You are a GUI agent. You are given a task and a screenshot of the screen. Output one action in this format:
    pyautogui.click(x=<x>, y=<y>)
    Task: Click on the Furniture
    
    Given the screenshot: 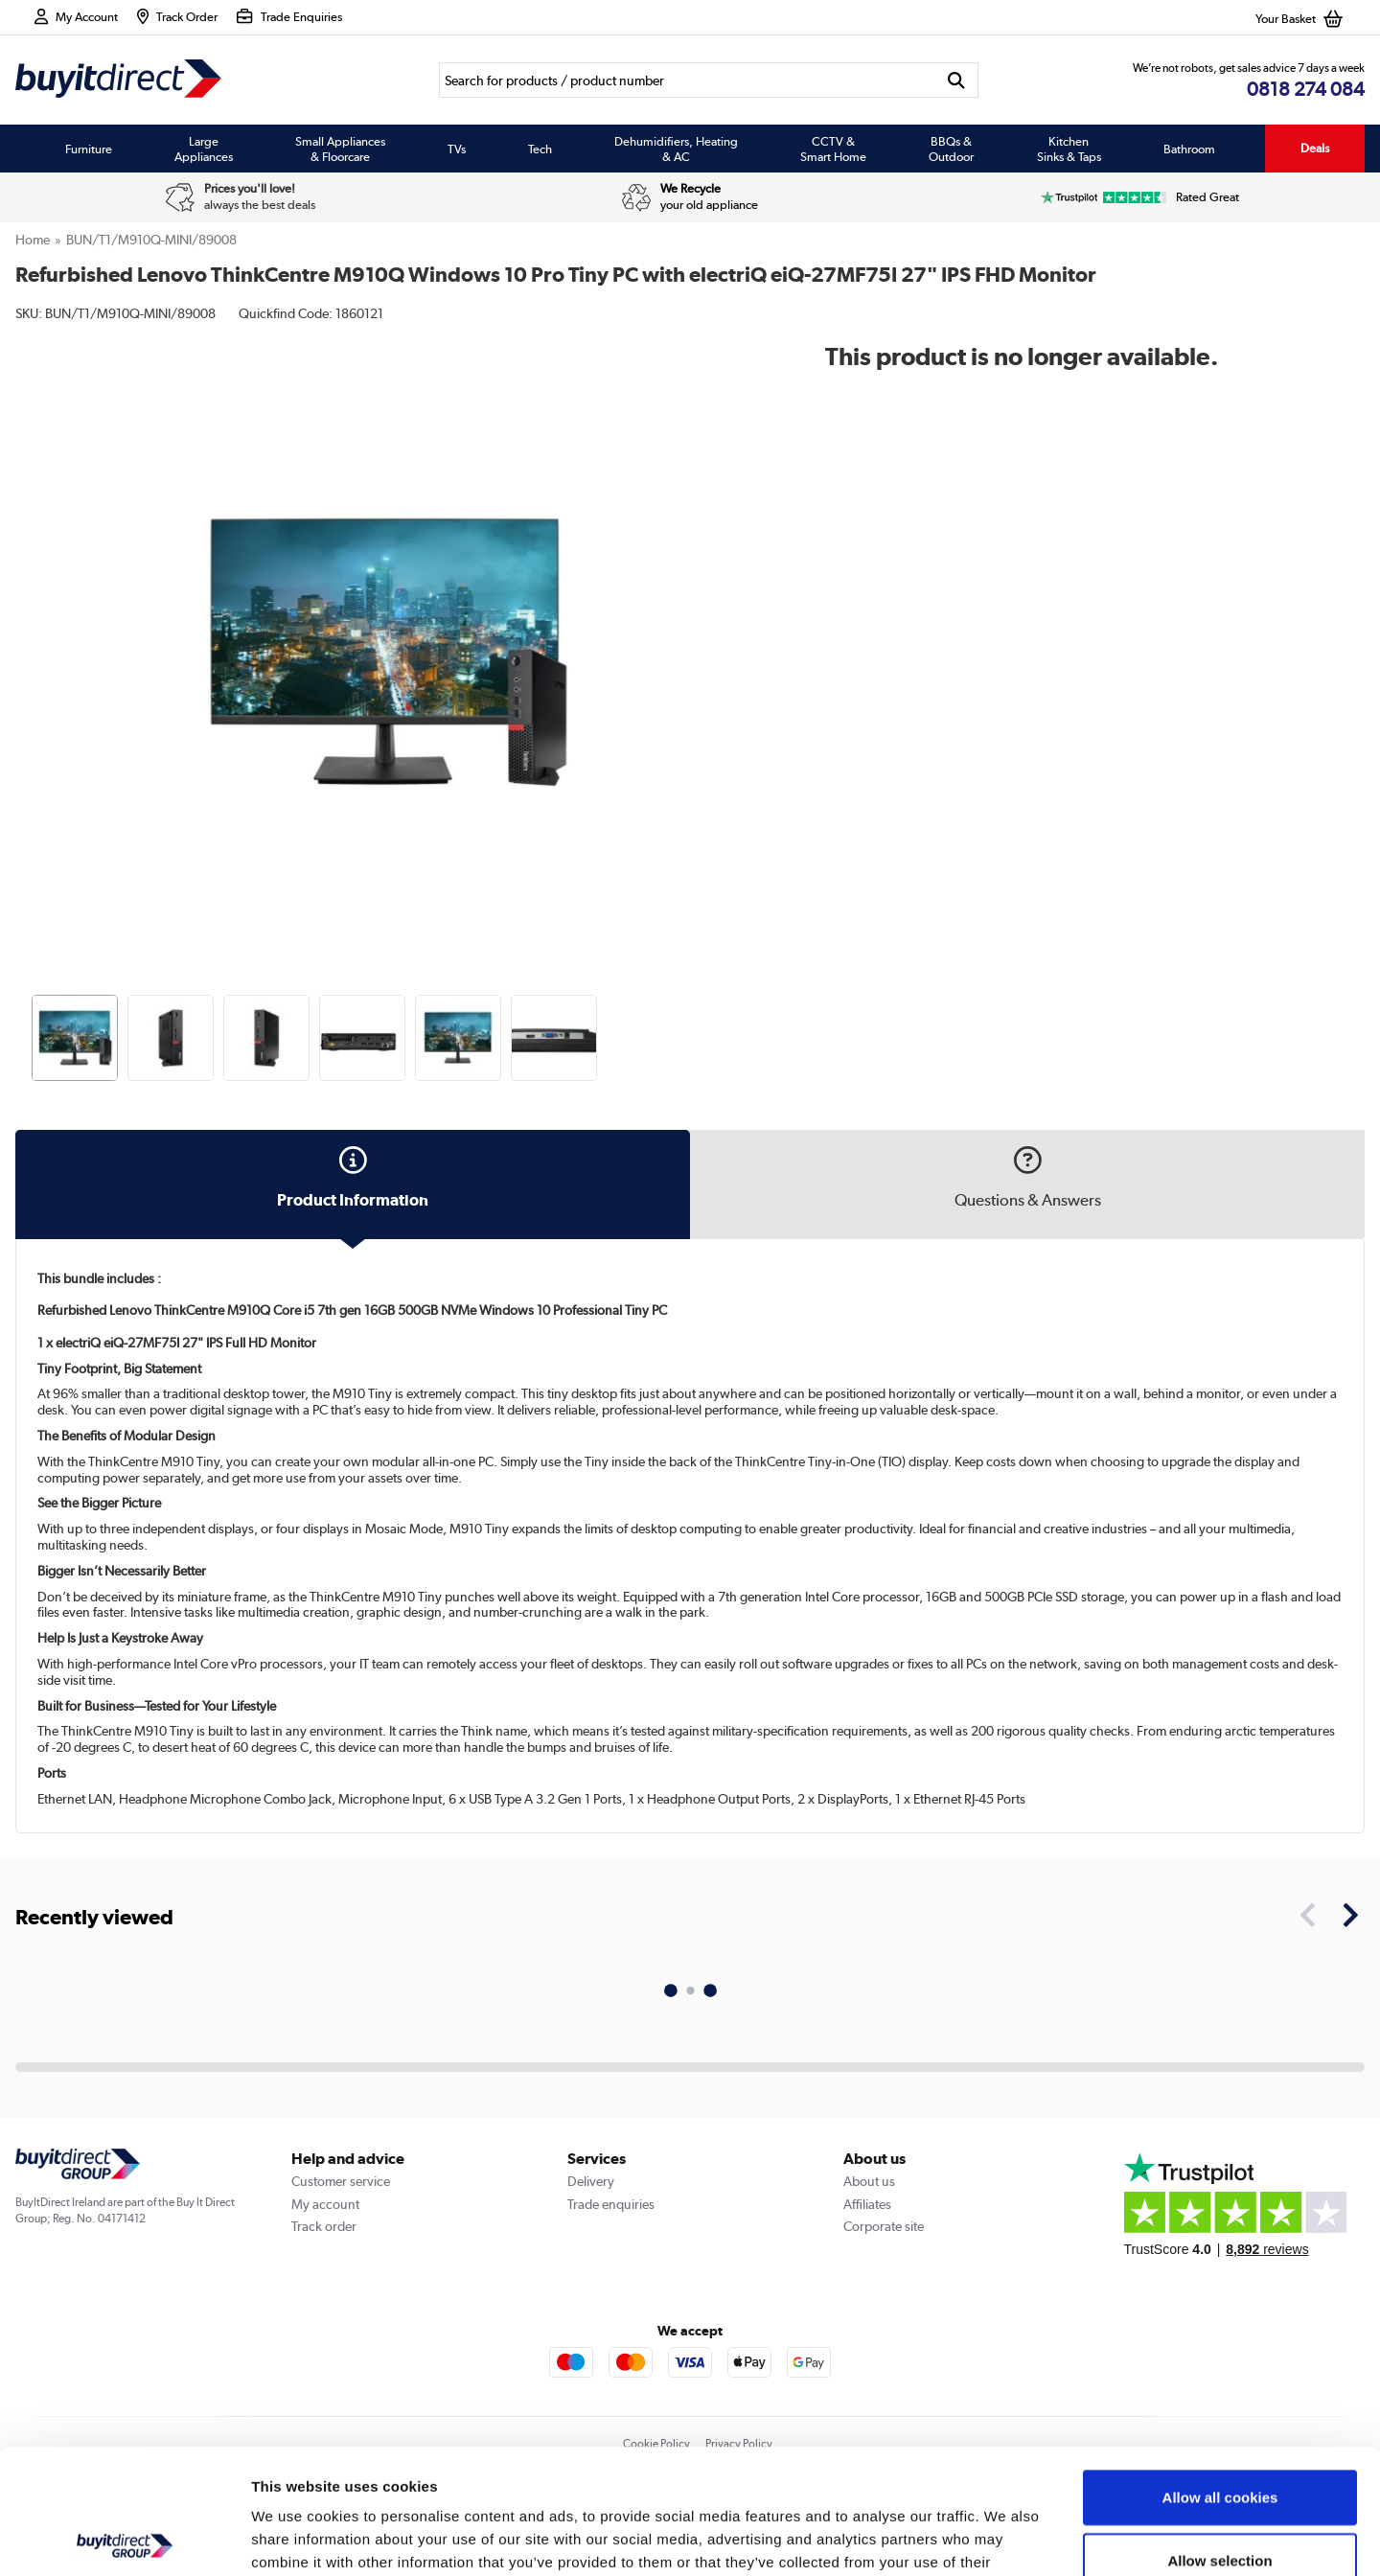 What is the action you would take?
    pyautogui.click(x=88, y=148)
    